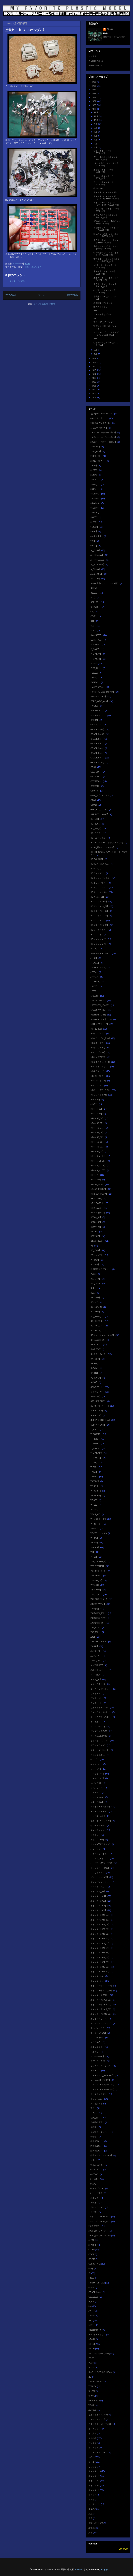 This screenshot has height=2576, width=133. What do you see at coordinates (105, 266) in the screenshot?
I see `＋2キット【ポインター号2018_02】` at bounding box center [105, 266].